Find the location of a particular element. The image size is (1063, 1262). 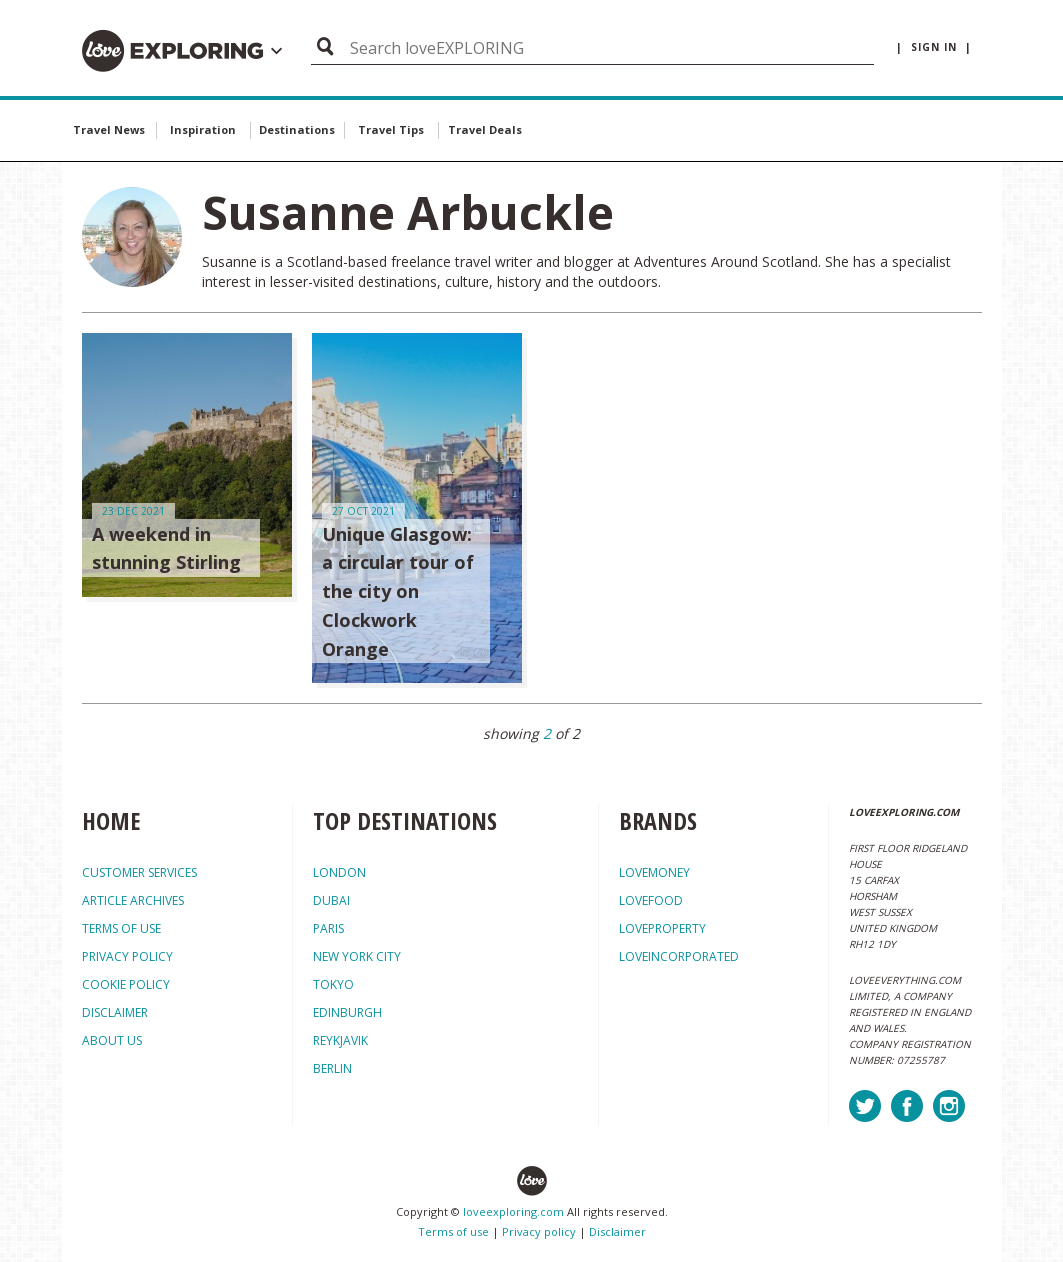

Terms of use is located at coordinates (453, 1231).